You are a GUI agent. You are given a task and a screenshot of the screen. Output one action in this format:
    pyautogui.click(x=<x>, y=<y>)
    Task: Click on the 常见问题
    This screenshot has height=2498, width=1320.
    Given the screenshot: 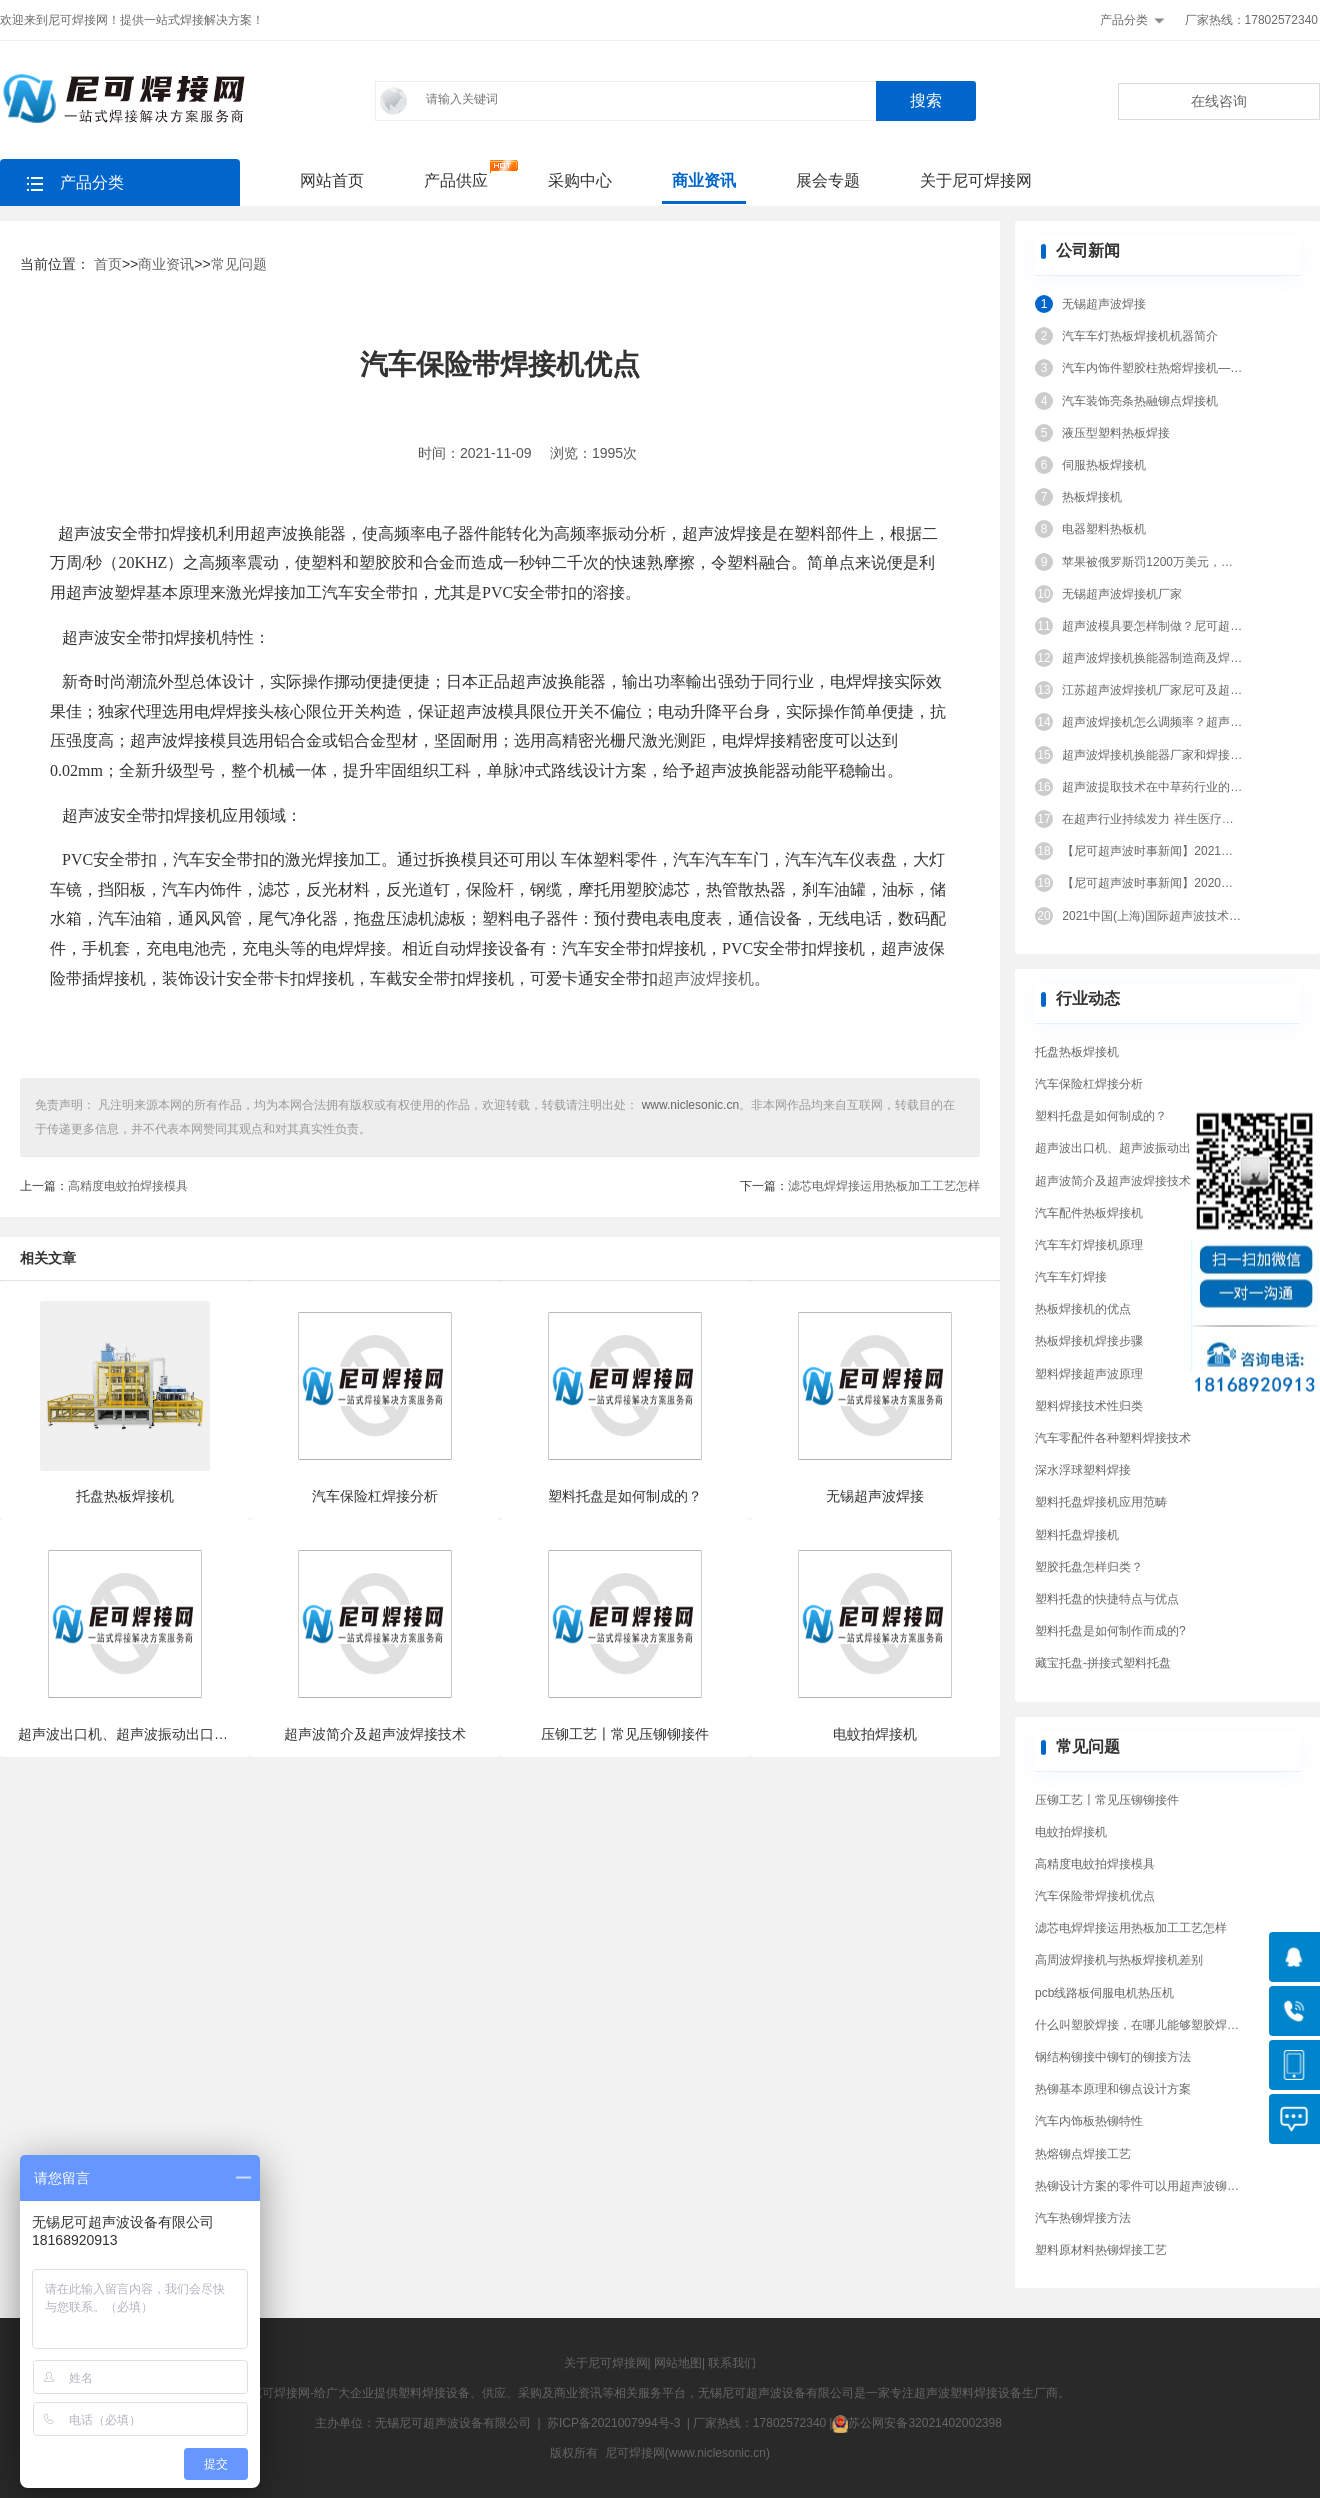 What is the action you would take?
    pyautogui.click(x=239, y=264)
    